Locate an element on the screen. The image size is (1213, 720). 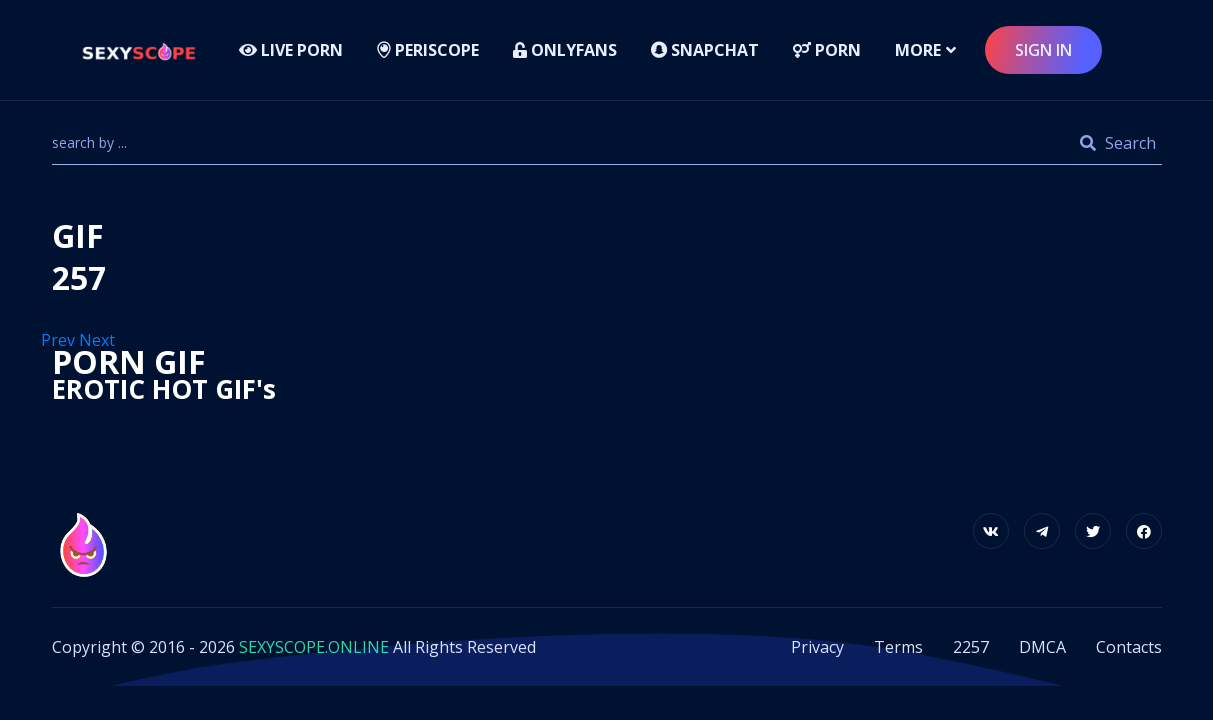
LIVE PORN is located at coordinates (291, 50).